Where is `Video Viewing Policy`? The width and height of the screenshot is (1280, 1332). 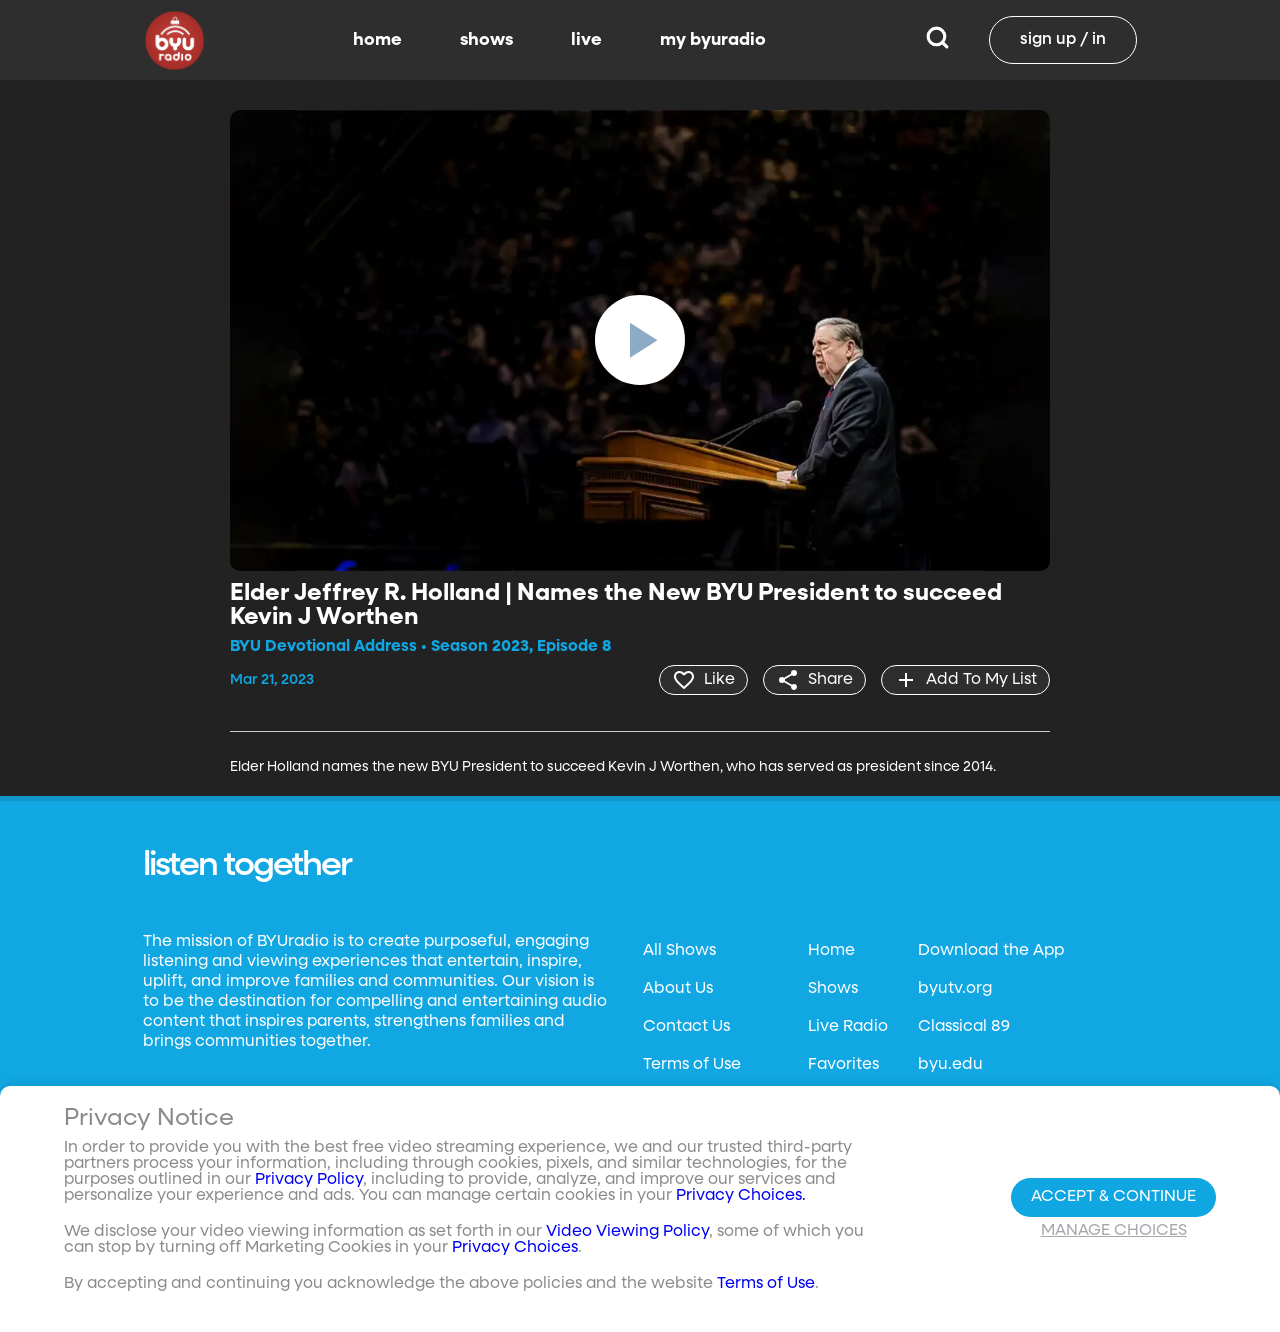 Video Viewing Policy is located at coordinates (627, 1232).